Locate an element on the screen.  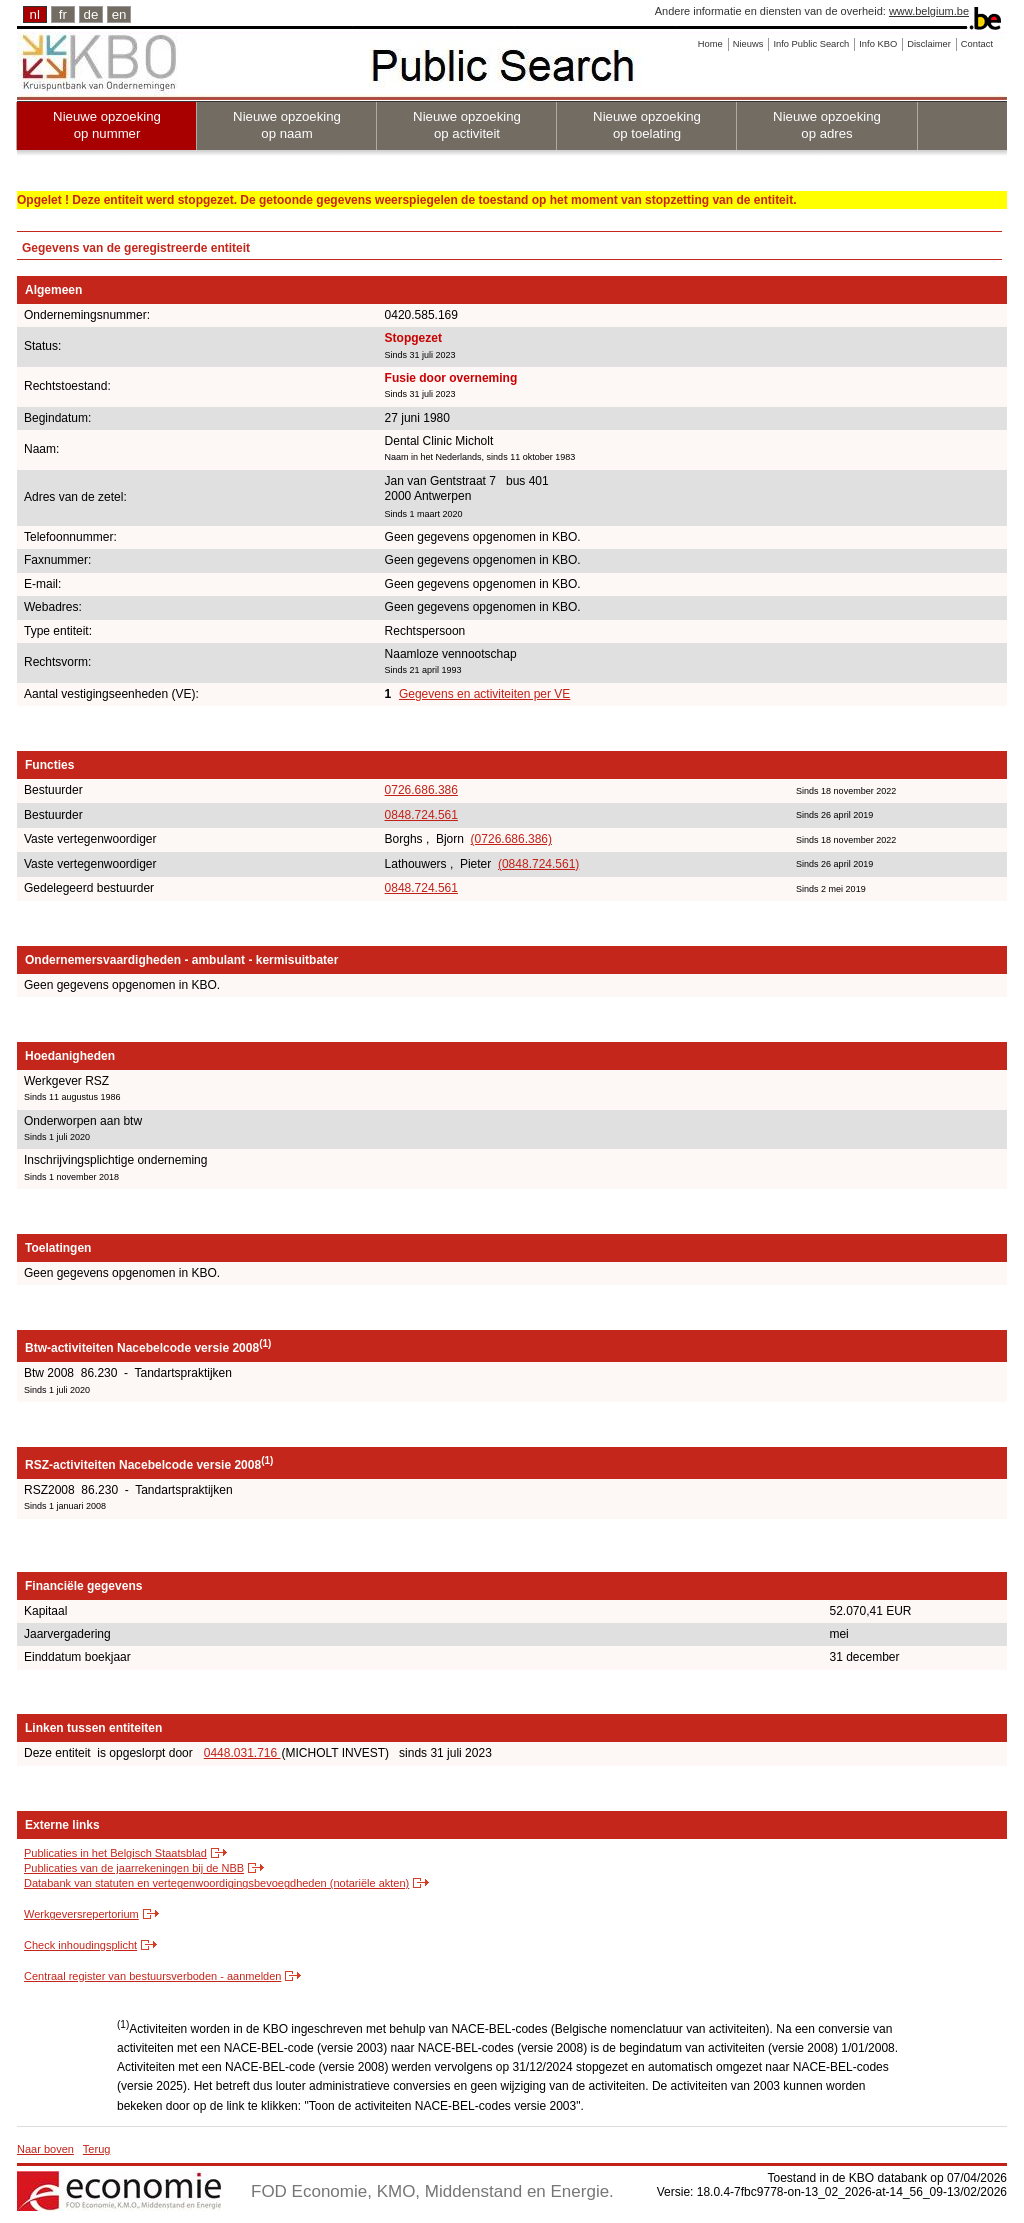
Publicaties van de jaarrekeningen bij de NBB is located at coordinates (134, 1868).